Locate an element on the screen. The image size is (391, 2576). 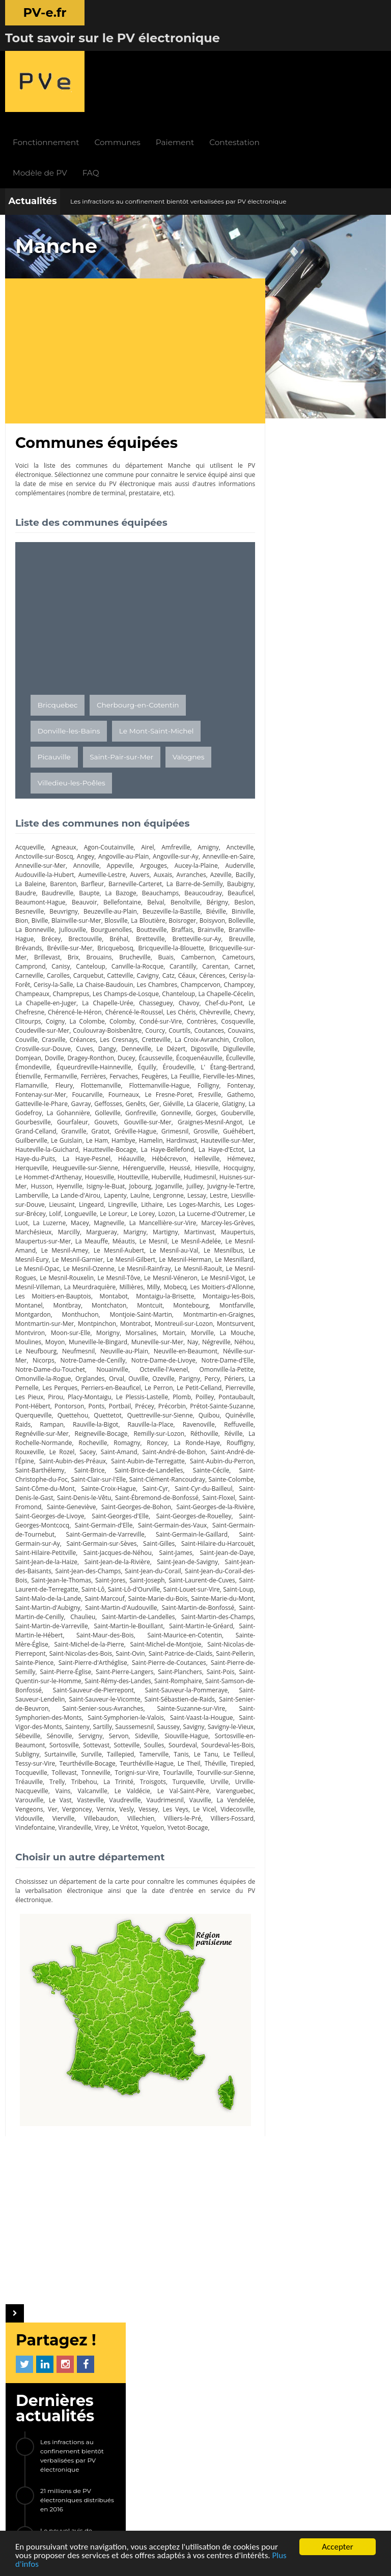
Communes is located at coordinates (182, 56).